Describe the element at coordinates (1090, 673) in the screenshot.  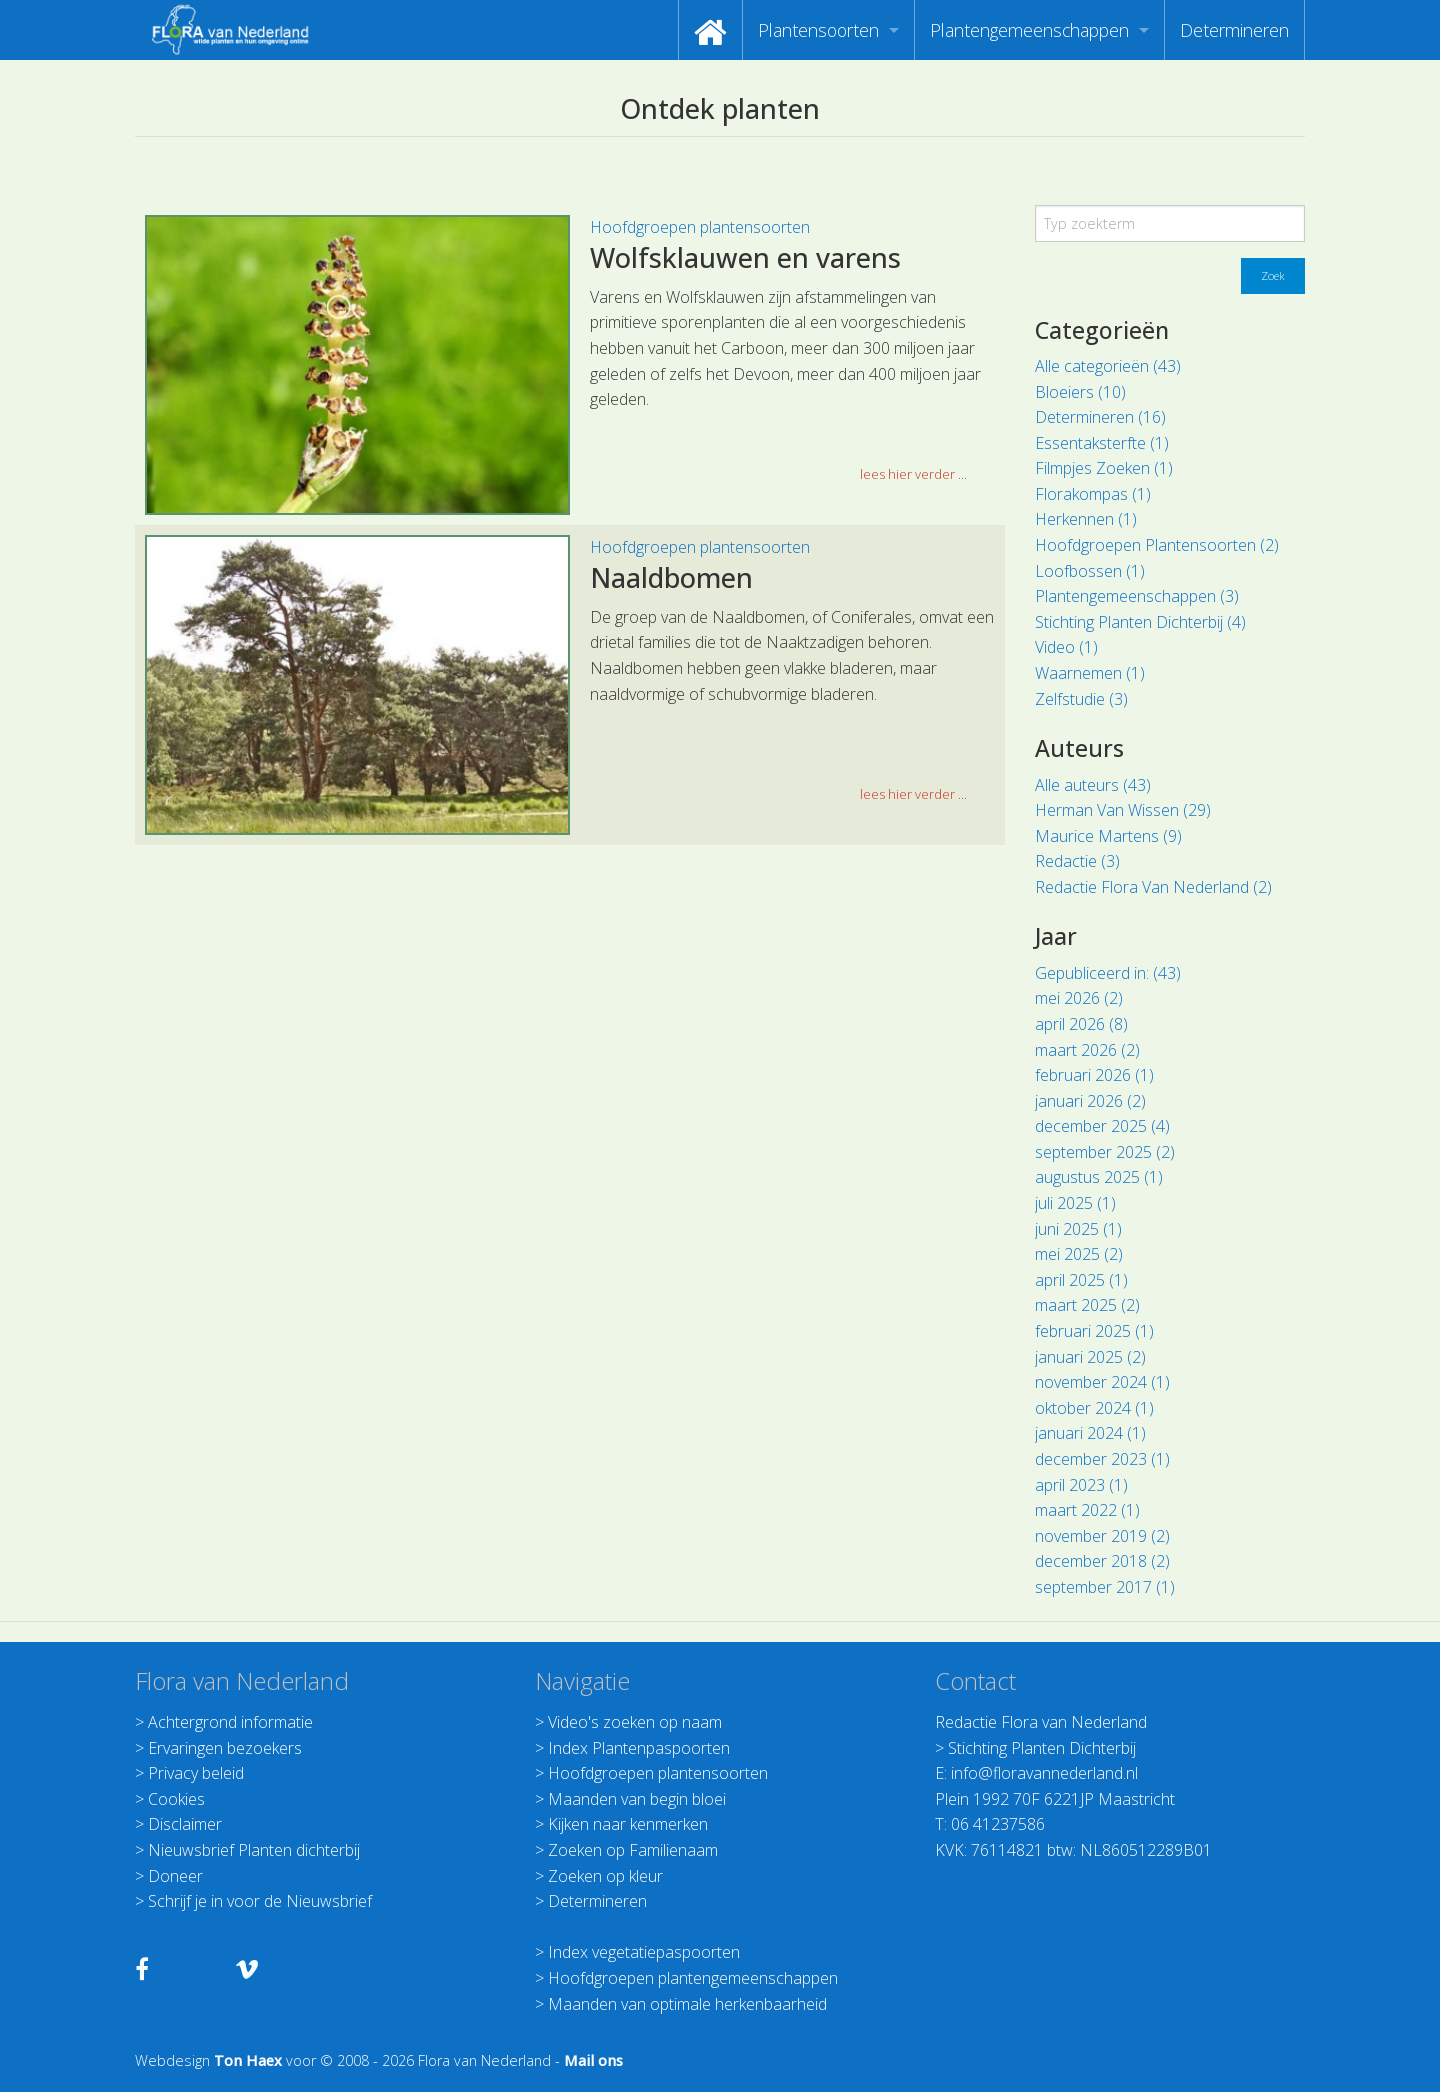
I see `Waarnemen (1)` at that location.